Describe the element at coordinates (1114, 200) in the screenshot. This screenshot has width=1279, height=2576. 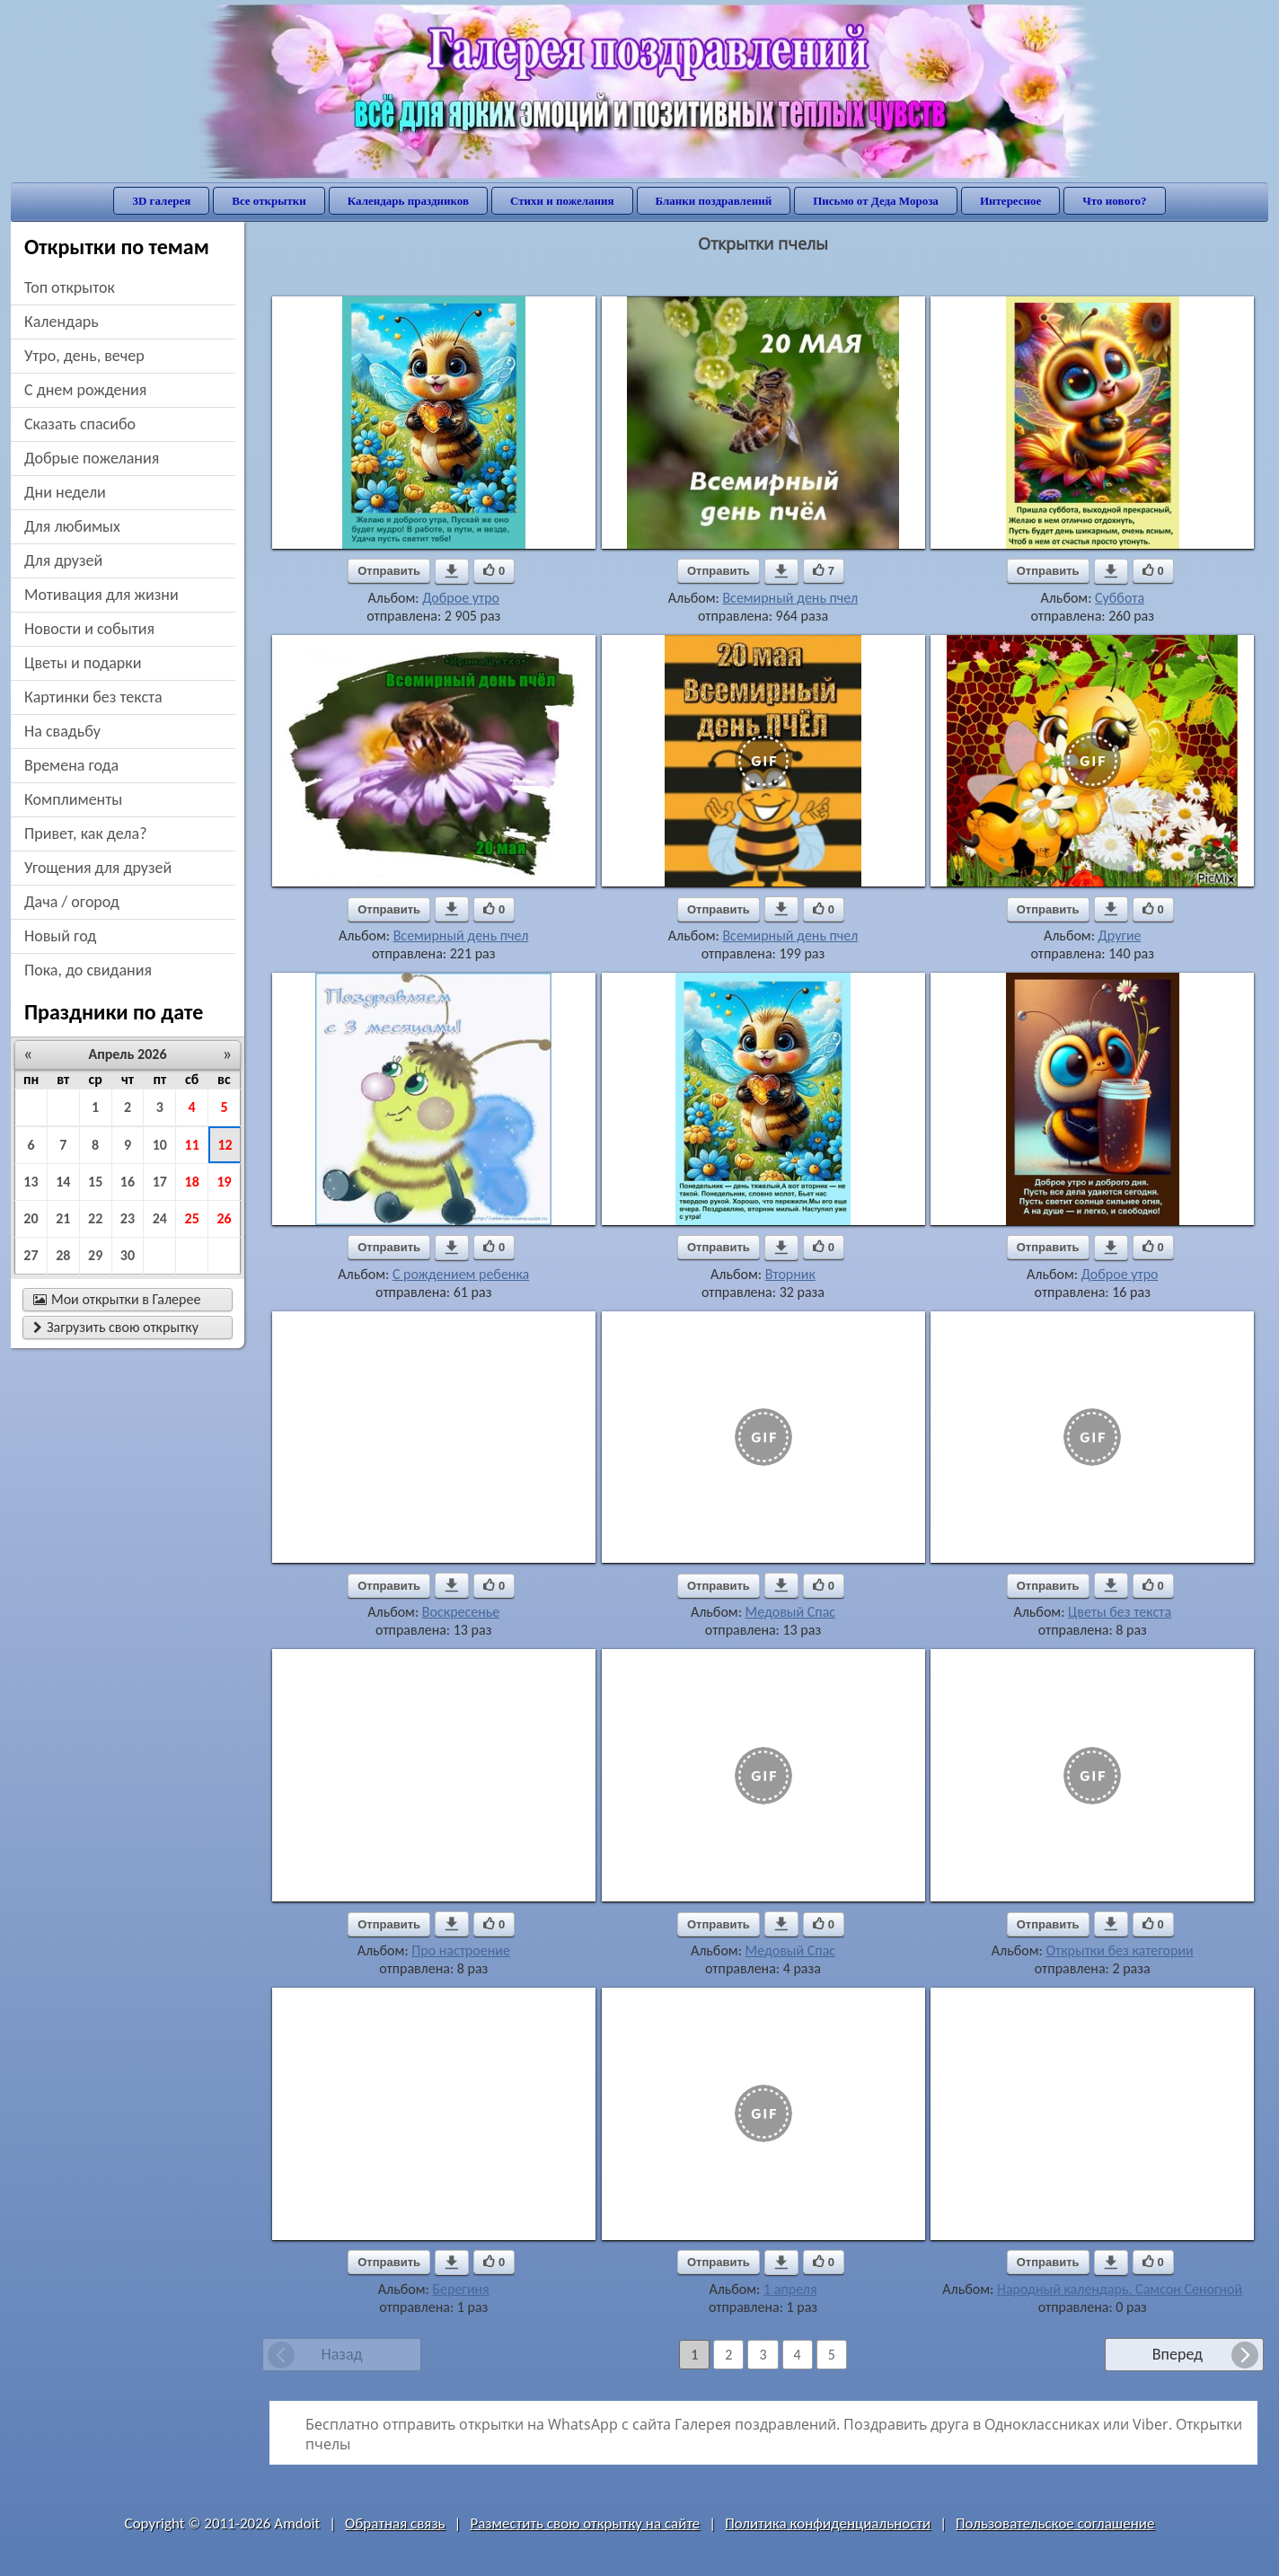
I see `Что нового?` at that location.